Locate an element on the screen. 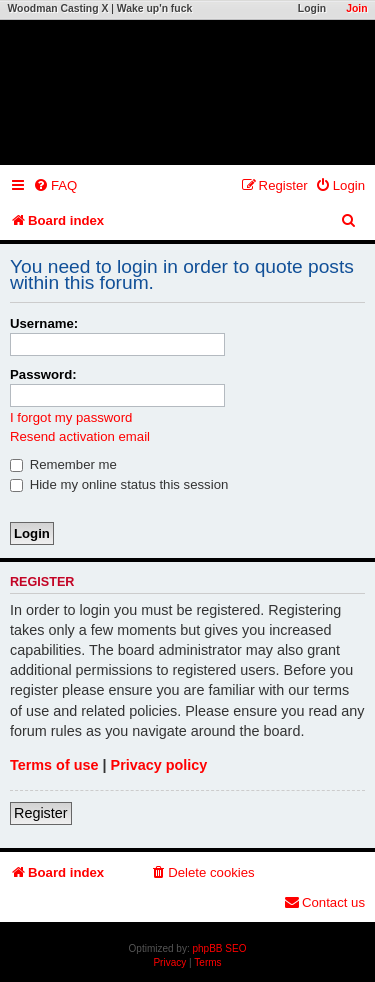  Wake up'n fuck is located at coordinates (154, 8).